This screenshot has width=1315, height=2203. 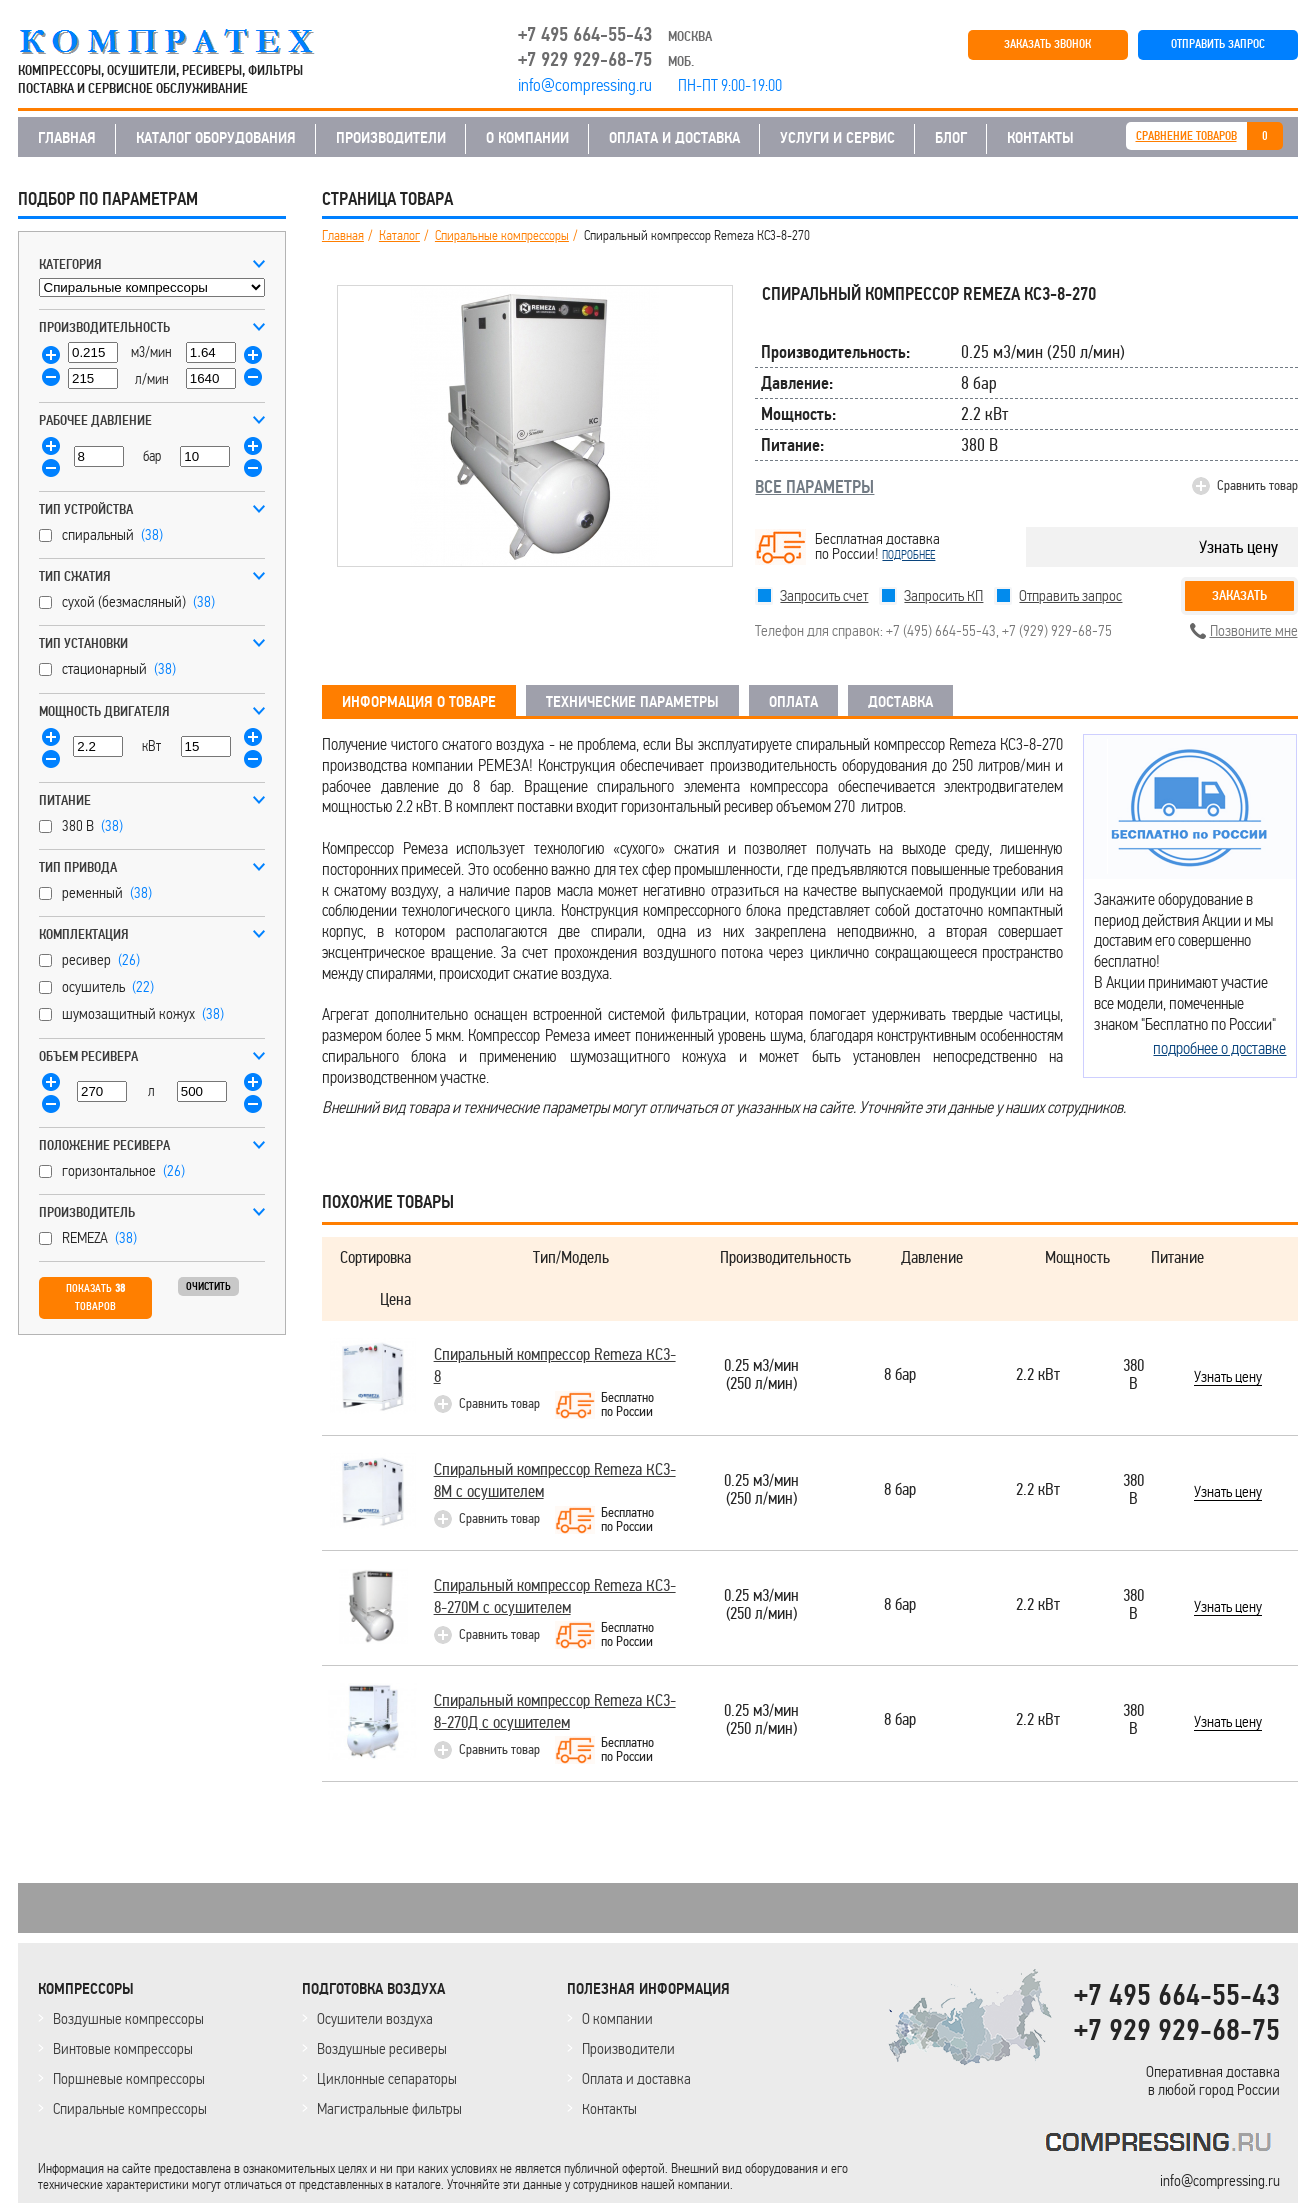 I want to click on ТЕХНИЧЕСКИЕ ПАРАМЕТРЫ, so click(x=632, y=702).